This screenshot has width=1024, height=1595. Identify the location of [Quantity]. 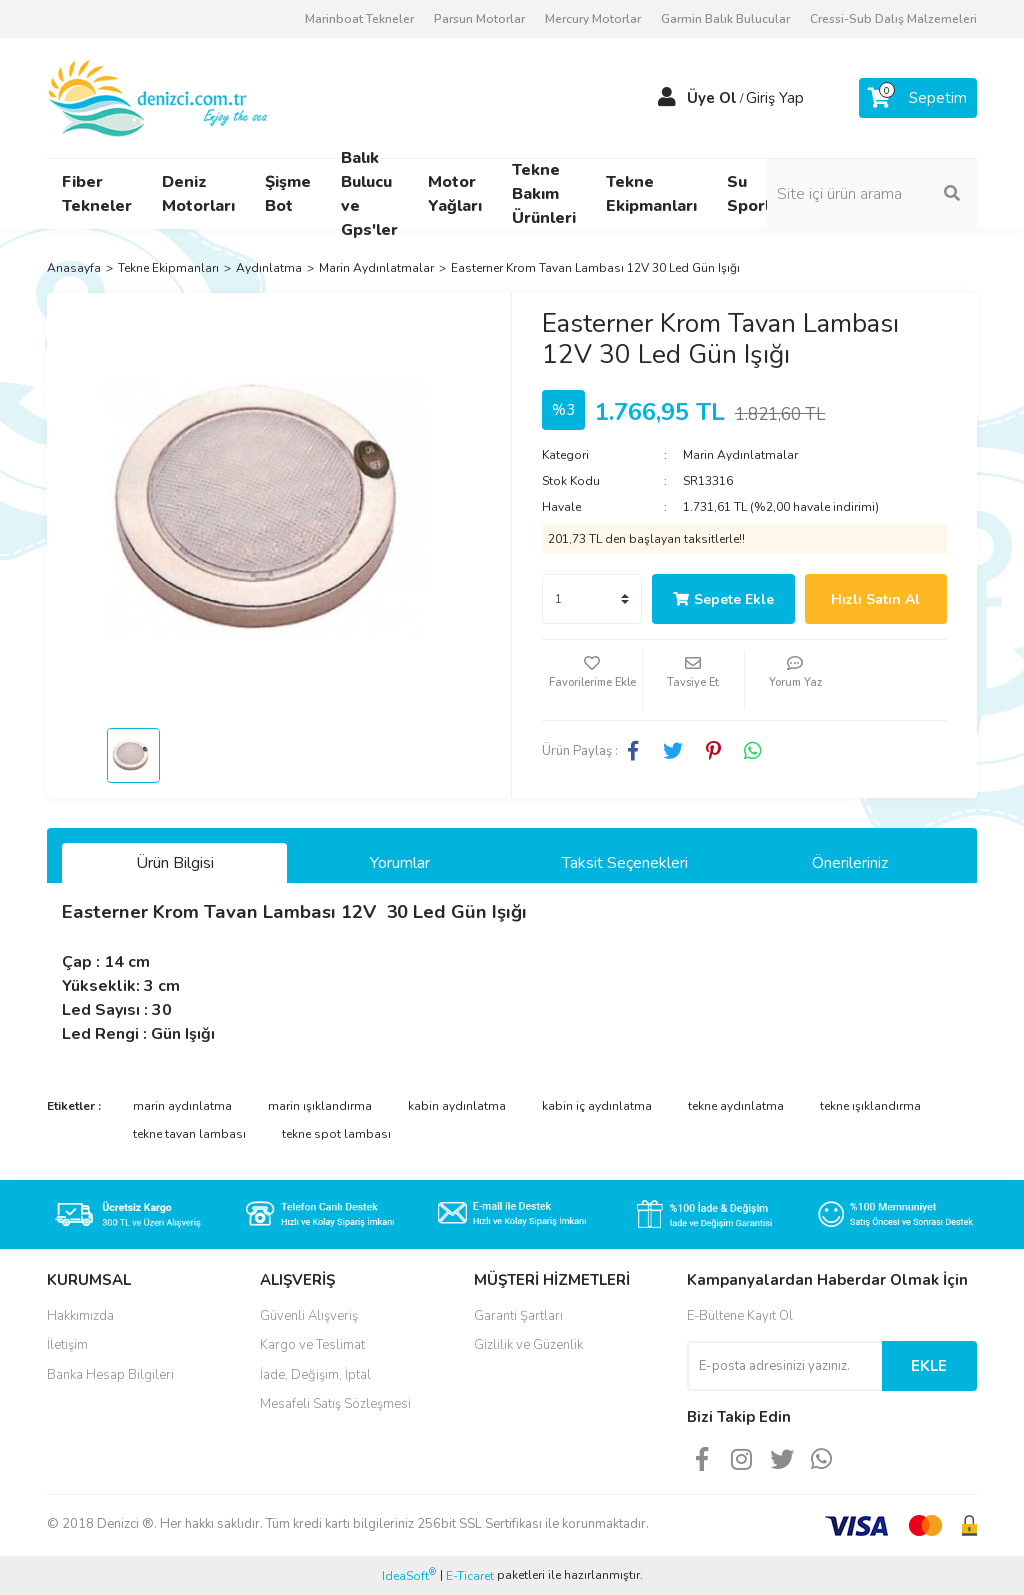
(592, 599).